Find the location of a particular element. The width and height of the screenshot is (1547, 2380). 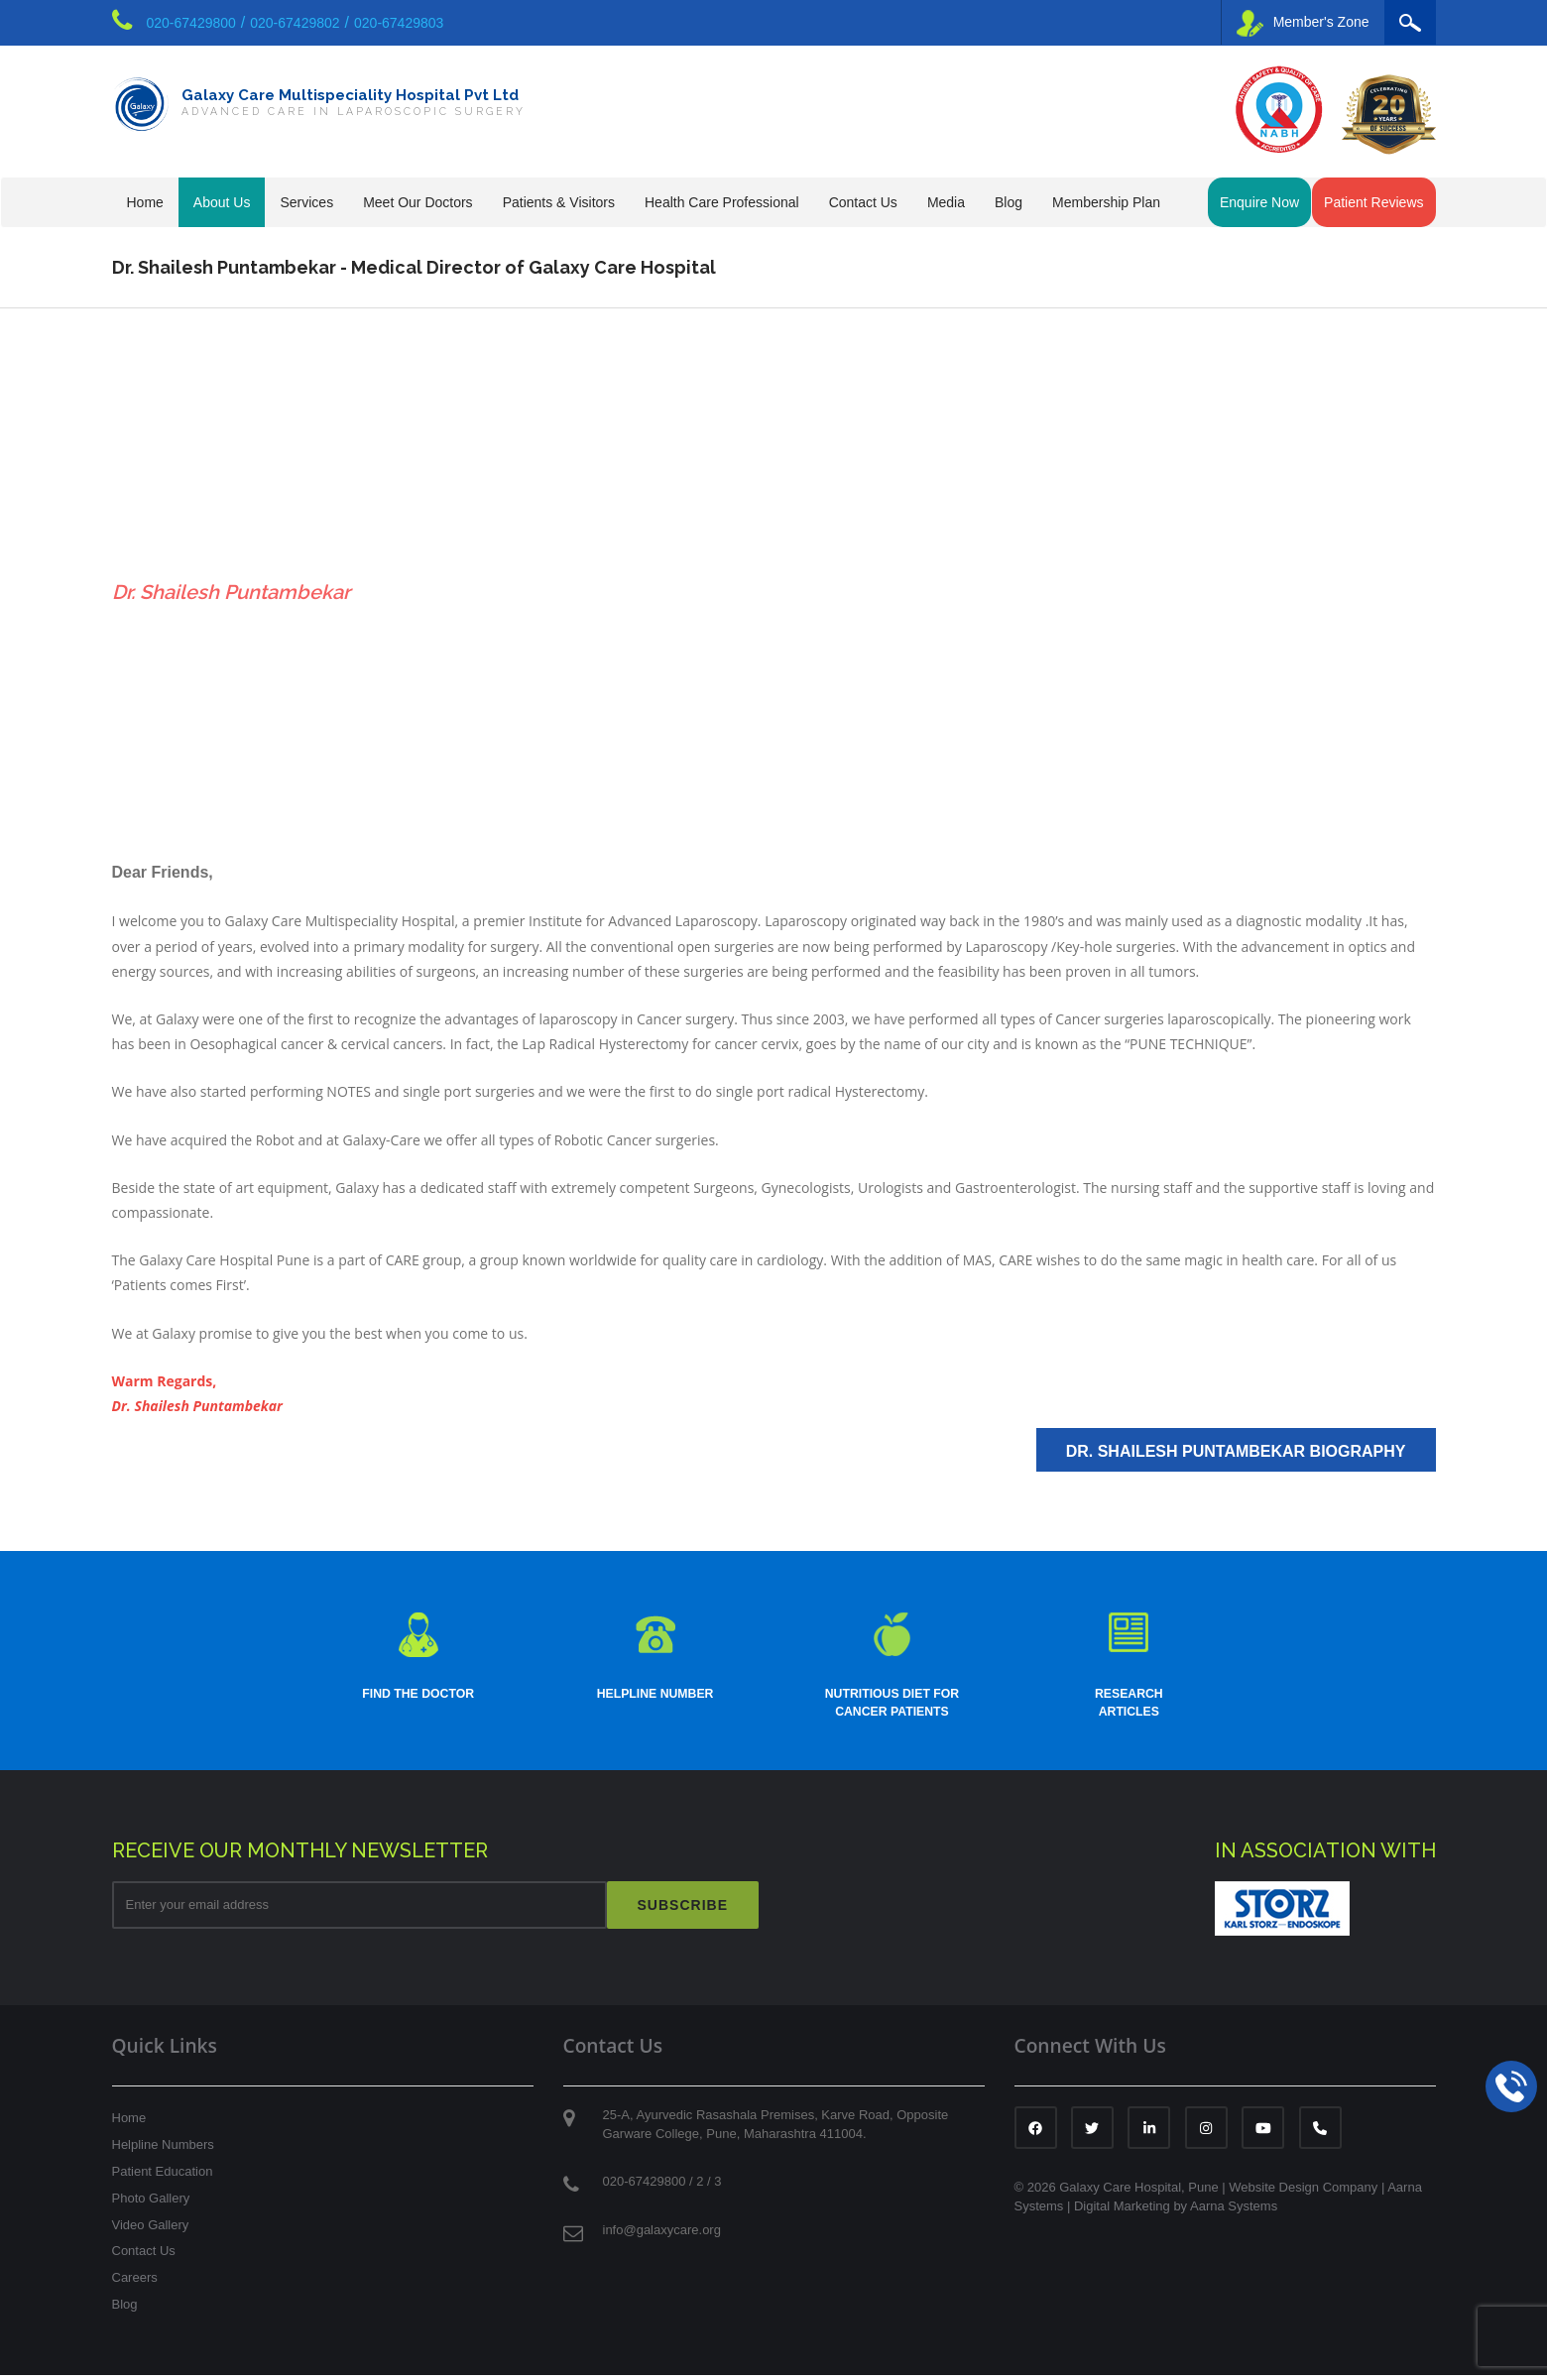

Health Care Professional [button] is located at coordinates (722, 202).